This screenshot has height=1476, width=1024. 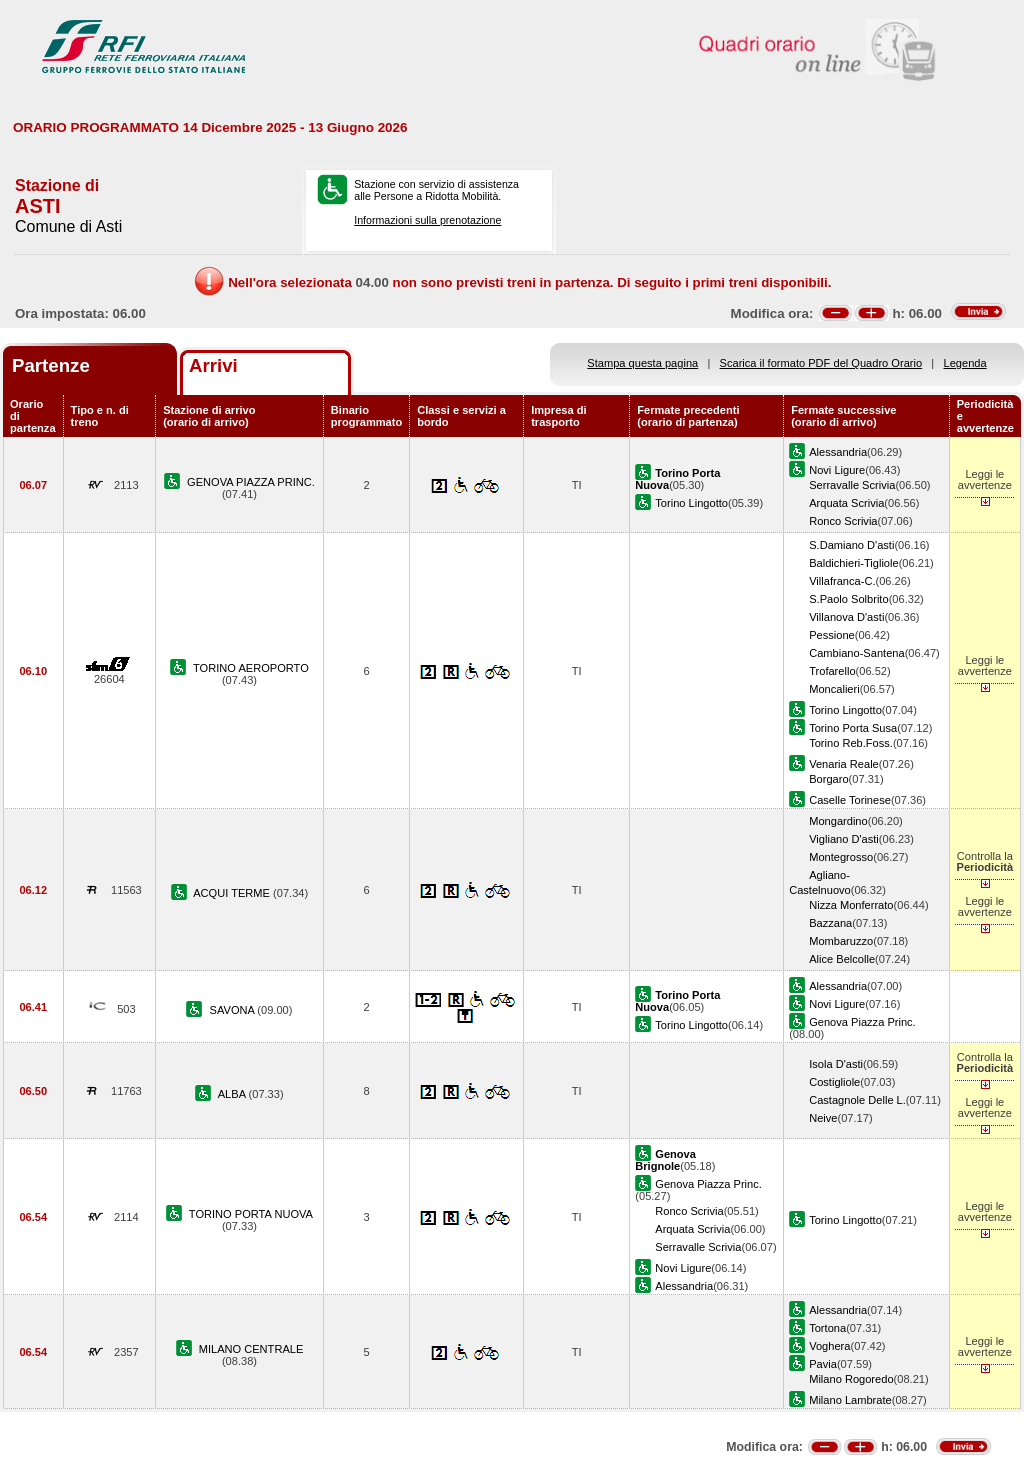 What do you see at coordinates (251, 1349) in the screenshot?
I see `MILANO CENTRALE` at bounding box center [251, 1349].